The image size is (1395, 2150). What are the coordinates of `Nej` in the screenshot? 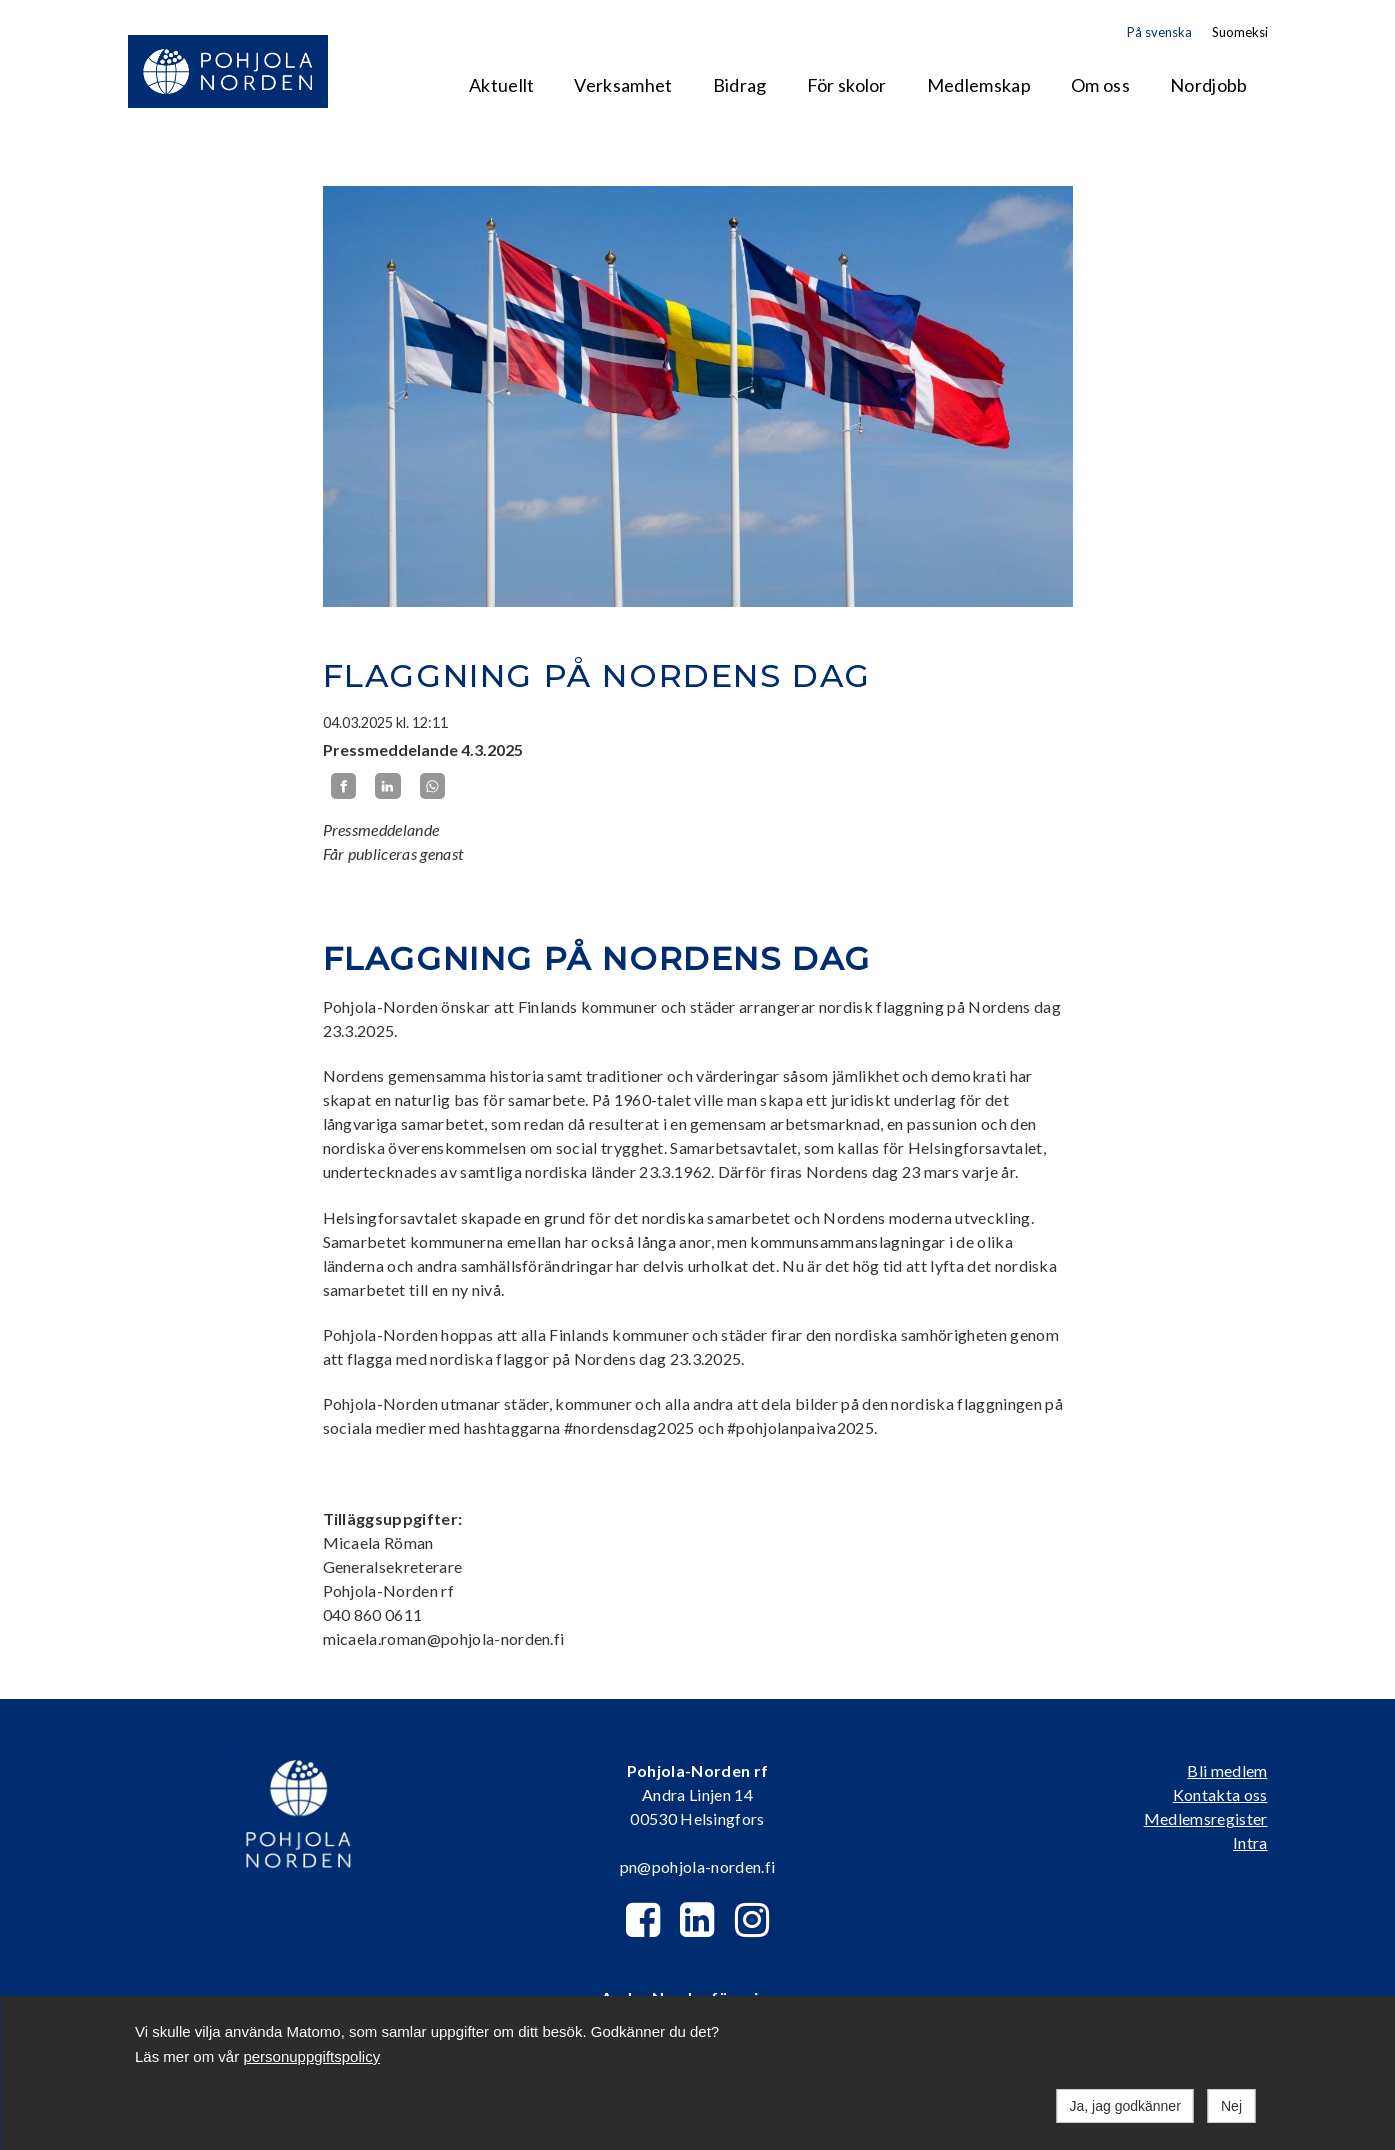 It's located at (1231, 2106).